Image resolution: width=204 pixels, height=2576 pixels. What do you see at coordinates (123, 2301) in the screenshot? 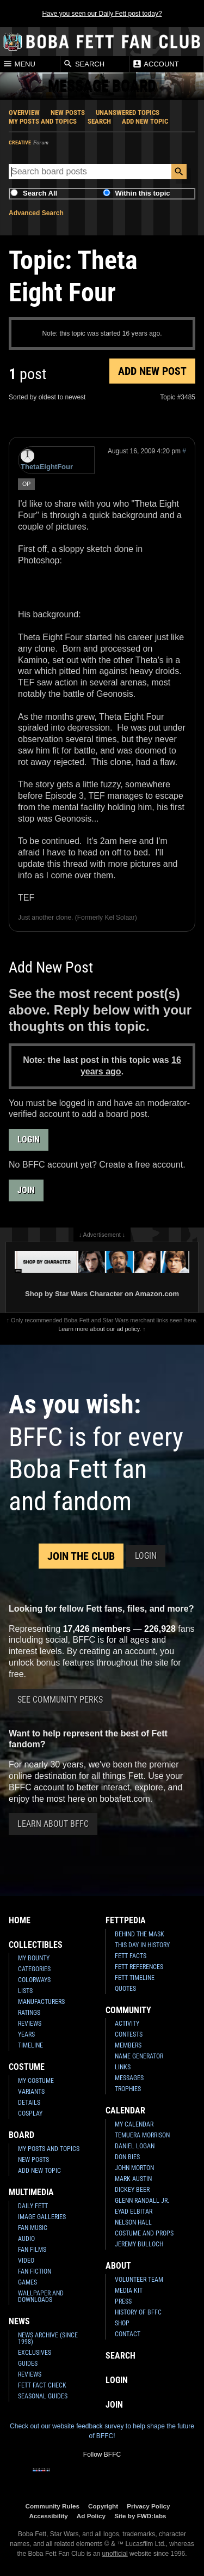
I see `Press` at bounding box center [123, 2301].